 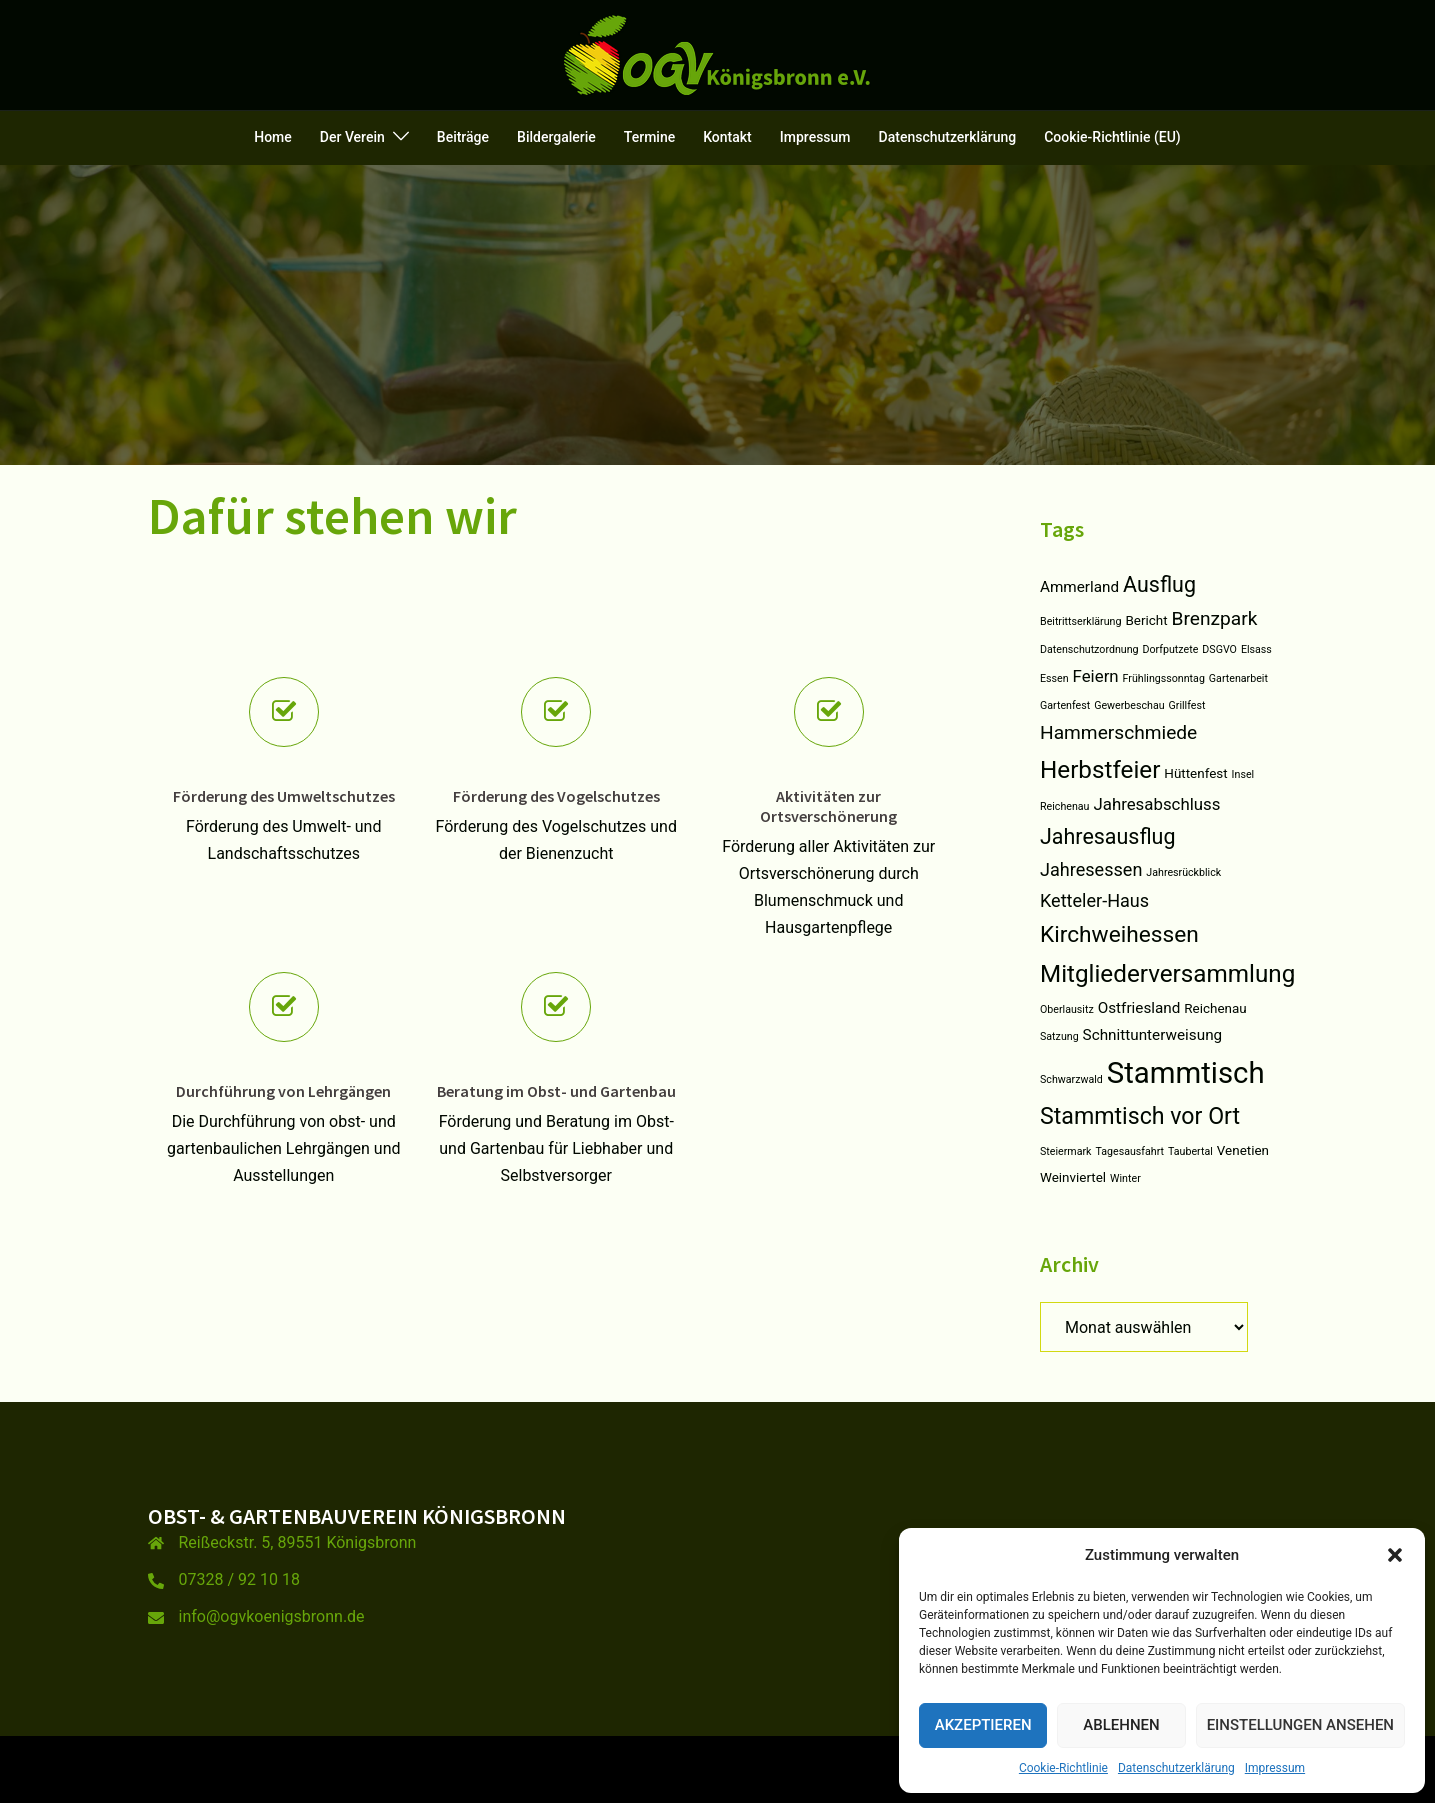 What do you see at coordinates (1121, 1725) in the screenshot?
I see `Ablehnen` at bounding box center [1121, 1725].